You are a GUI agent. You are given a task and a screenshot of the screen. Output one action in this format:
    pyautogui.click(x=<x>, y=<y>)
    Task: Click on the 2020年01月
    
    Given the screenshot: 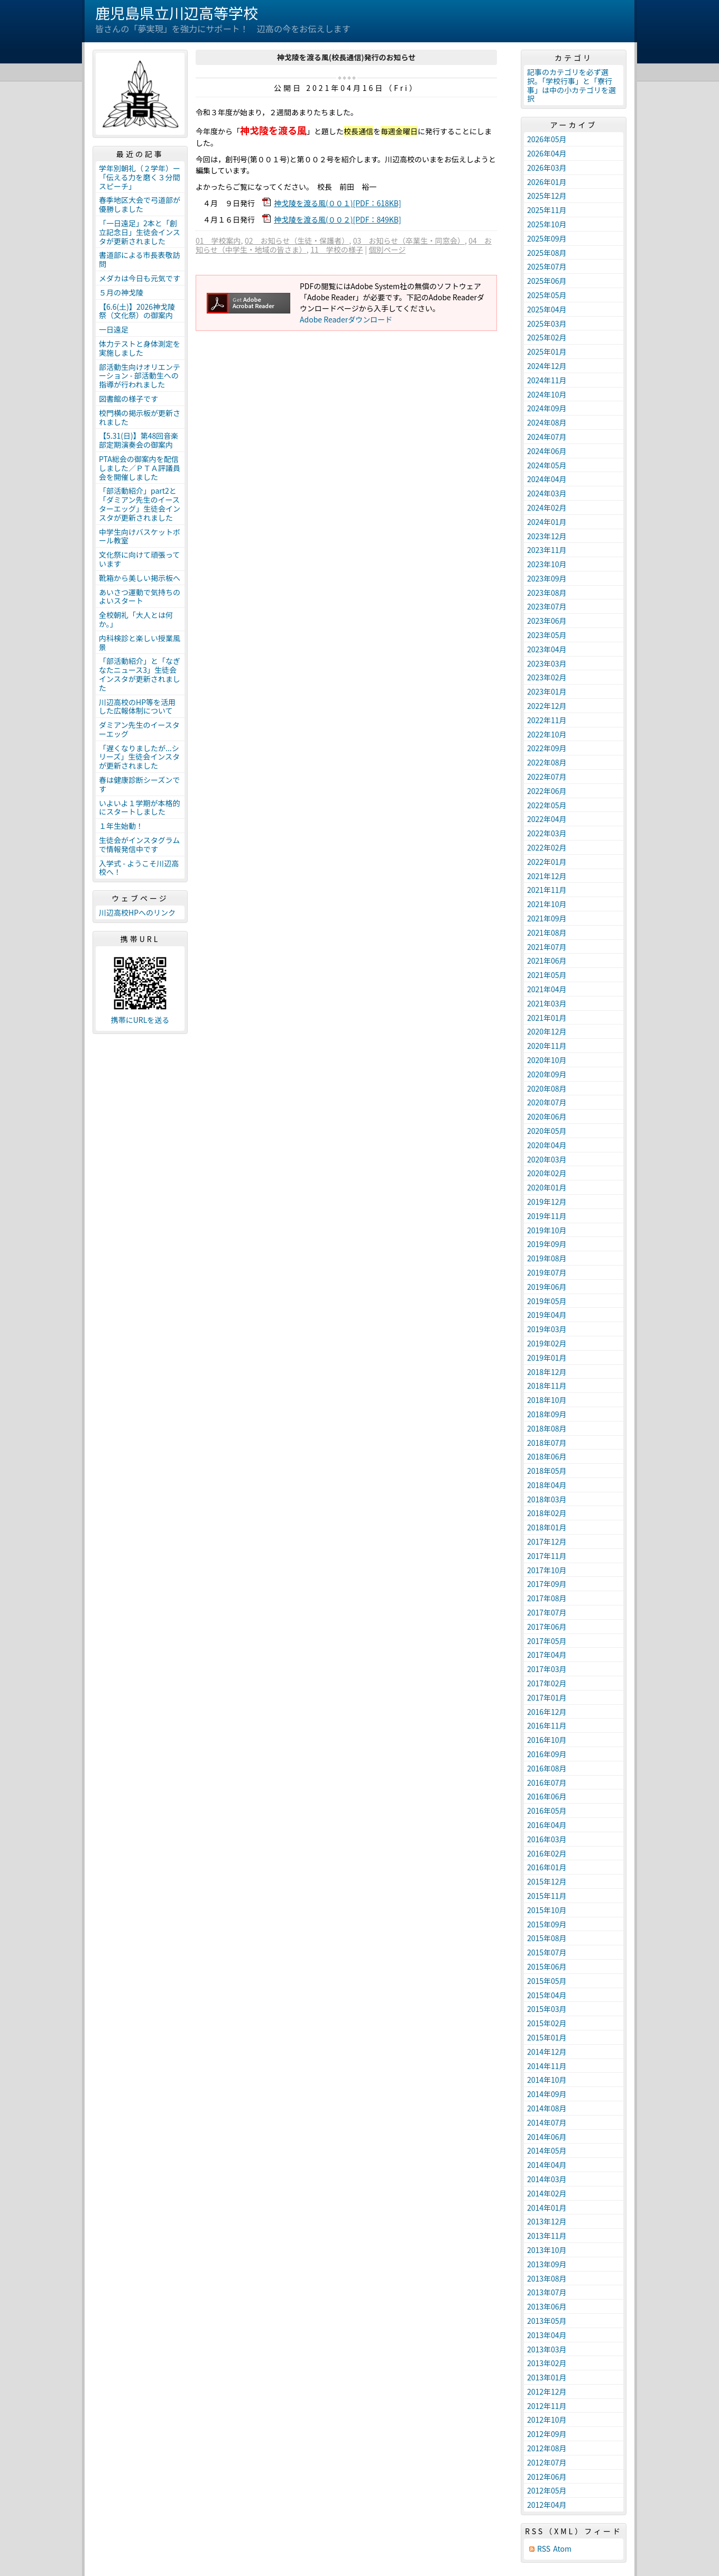 What is the action you would take?
    pyautogui.click(x=547, y=1187)
    